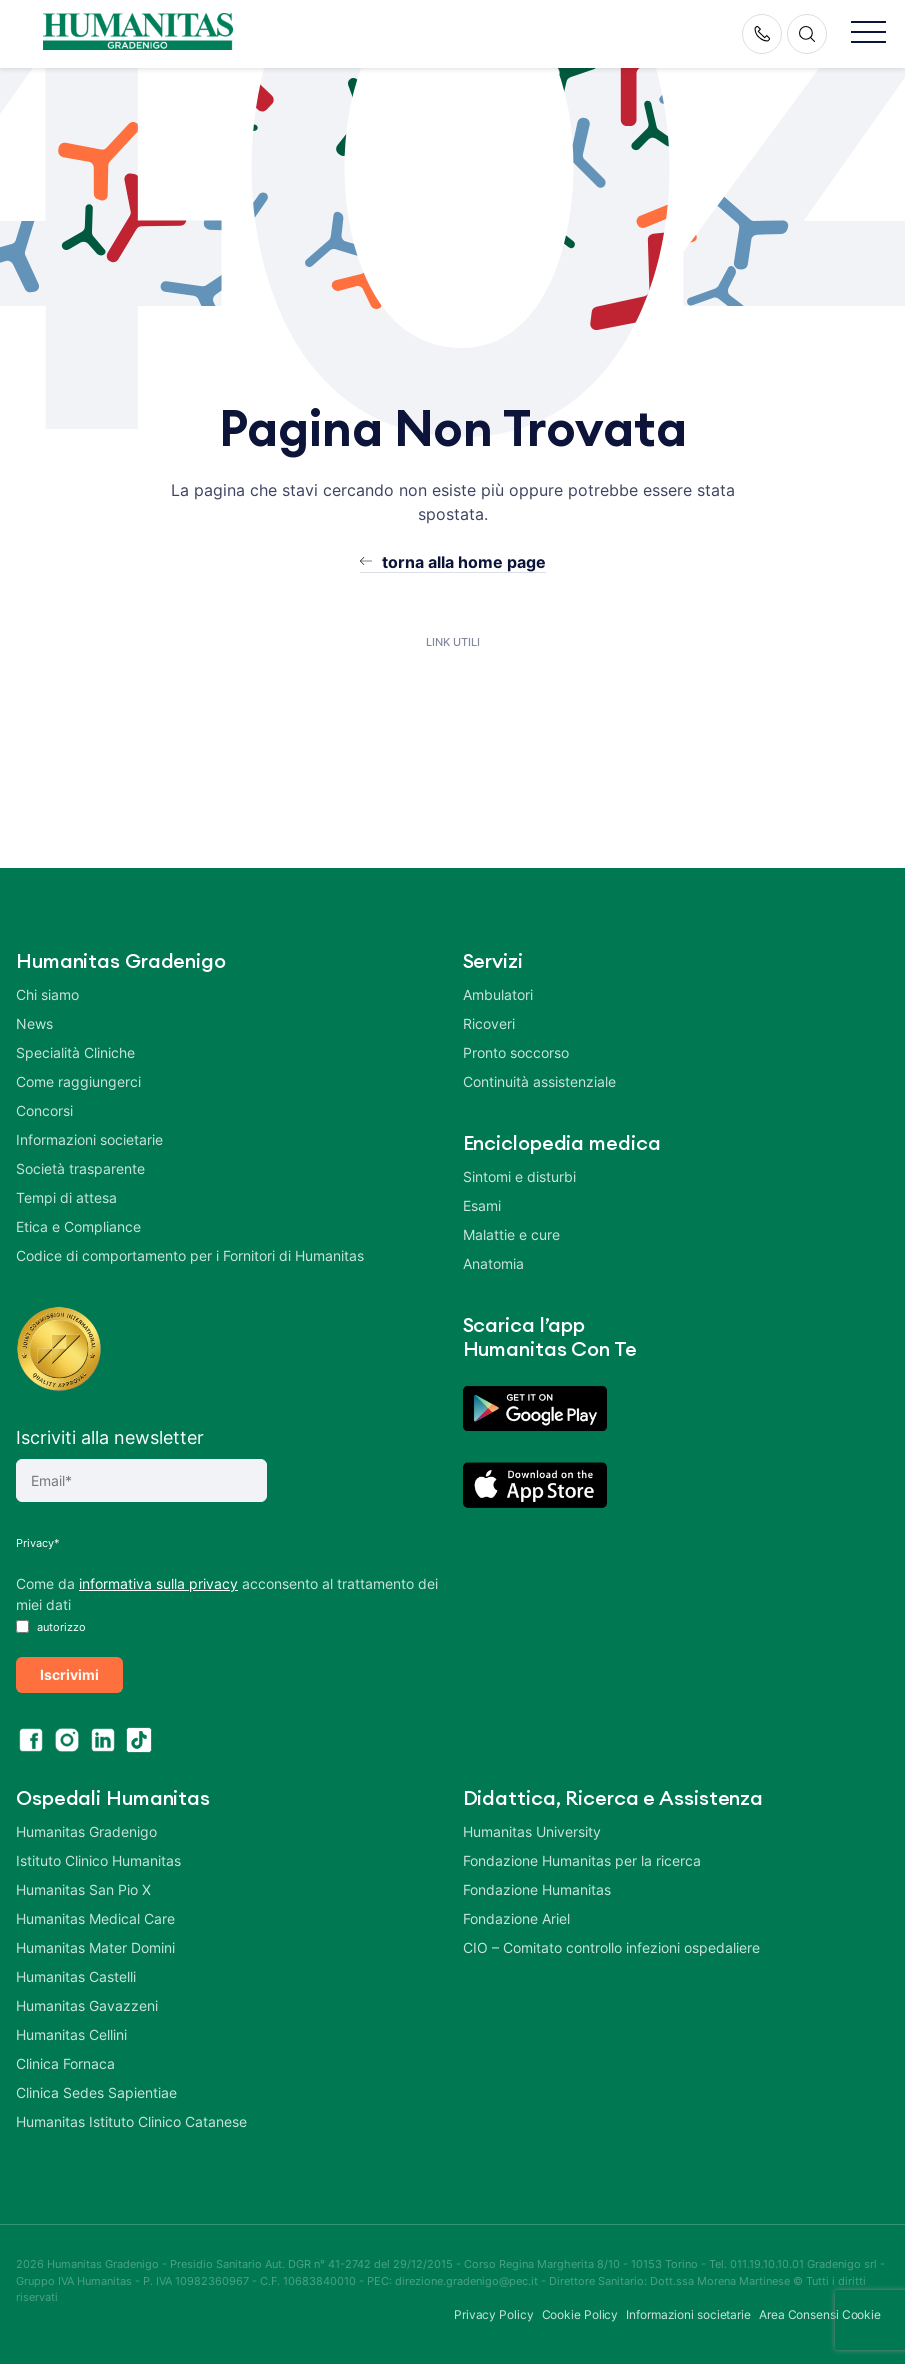 The height and width of the screenshot is (2364, 905). What do you see at coordinates (537, 1889) in the screenshot?
I see `Fondazione Humanitas` at bounding box center [537, 1889].